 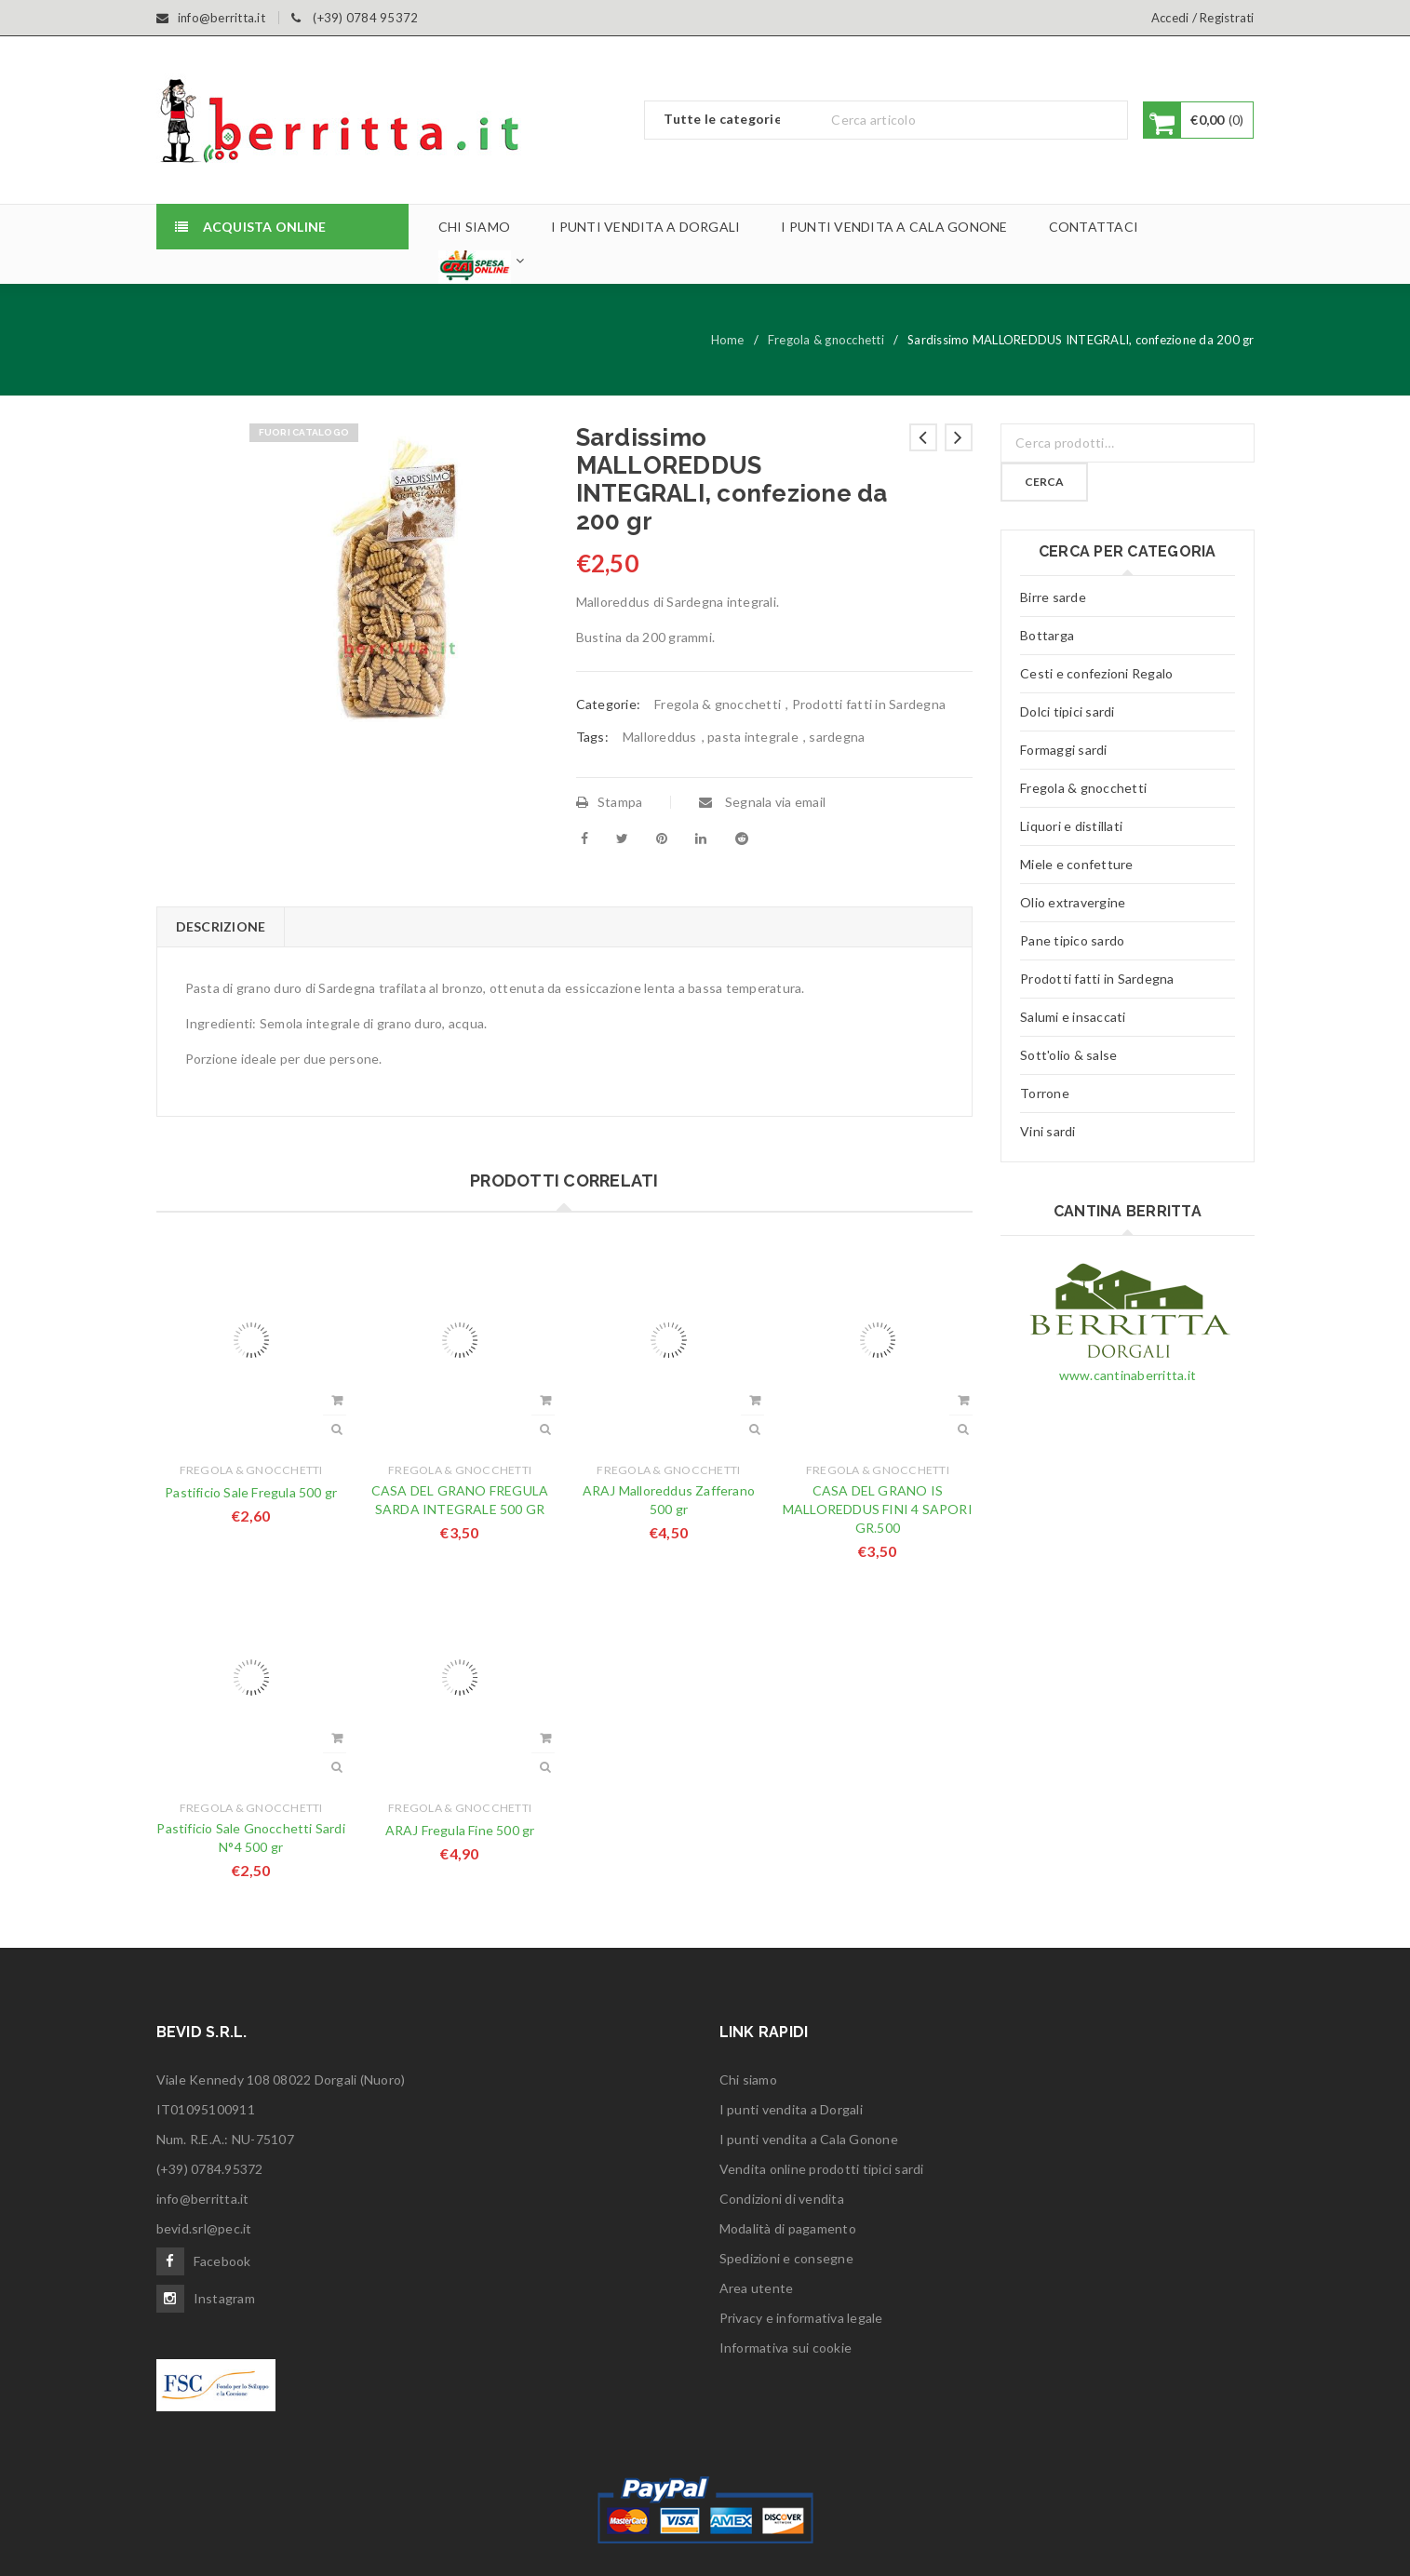 What do you see at coordinates (209, 2169) in the screenshot?
I see `(+39) 0784.95372` at bounding box center [209, 2169].